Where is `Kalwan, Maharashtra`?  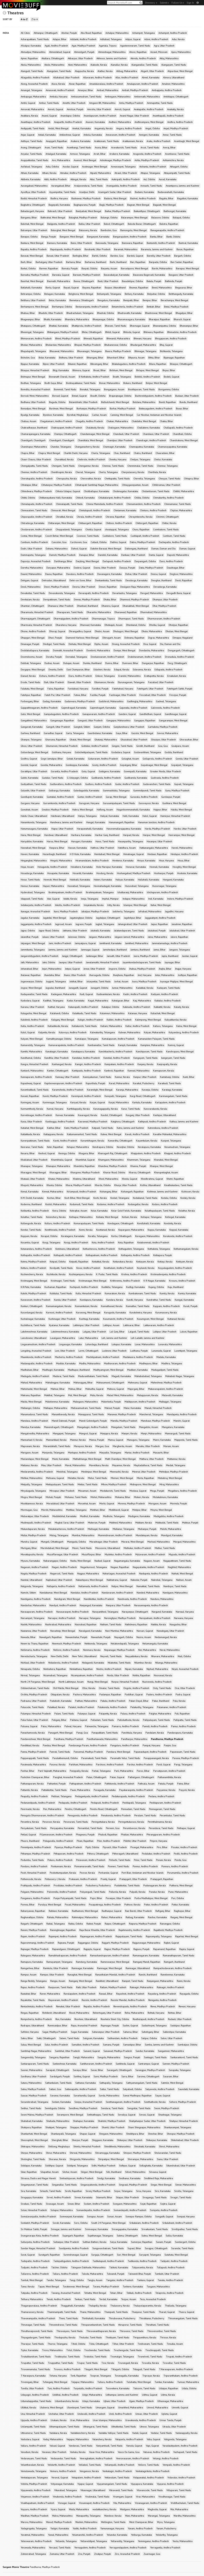
Kalwan, Maharashtra is located at coordinates (129, 1032).